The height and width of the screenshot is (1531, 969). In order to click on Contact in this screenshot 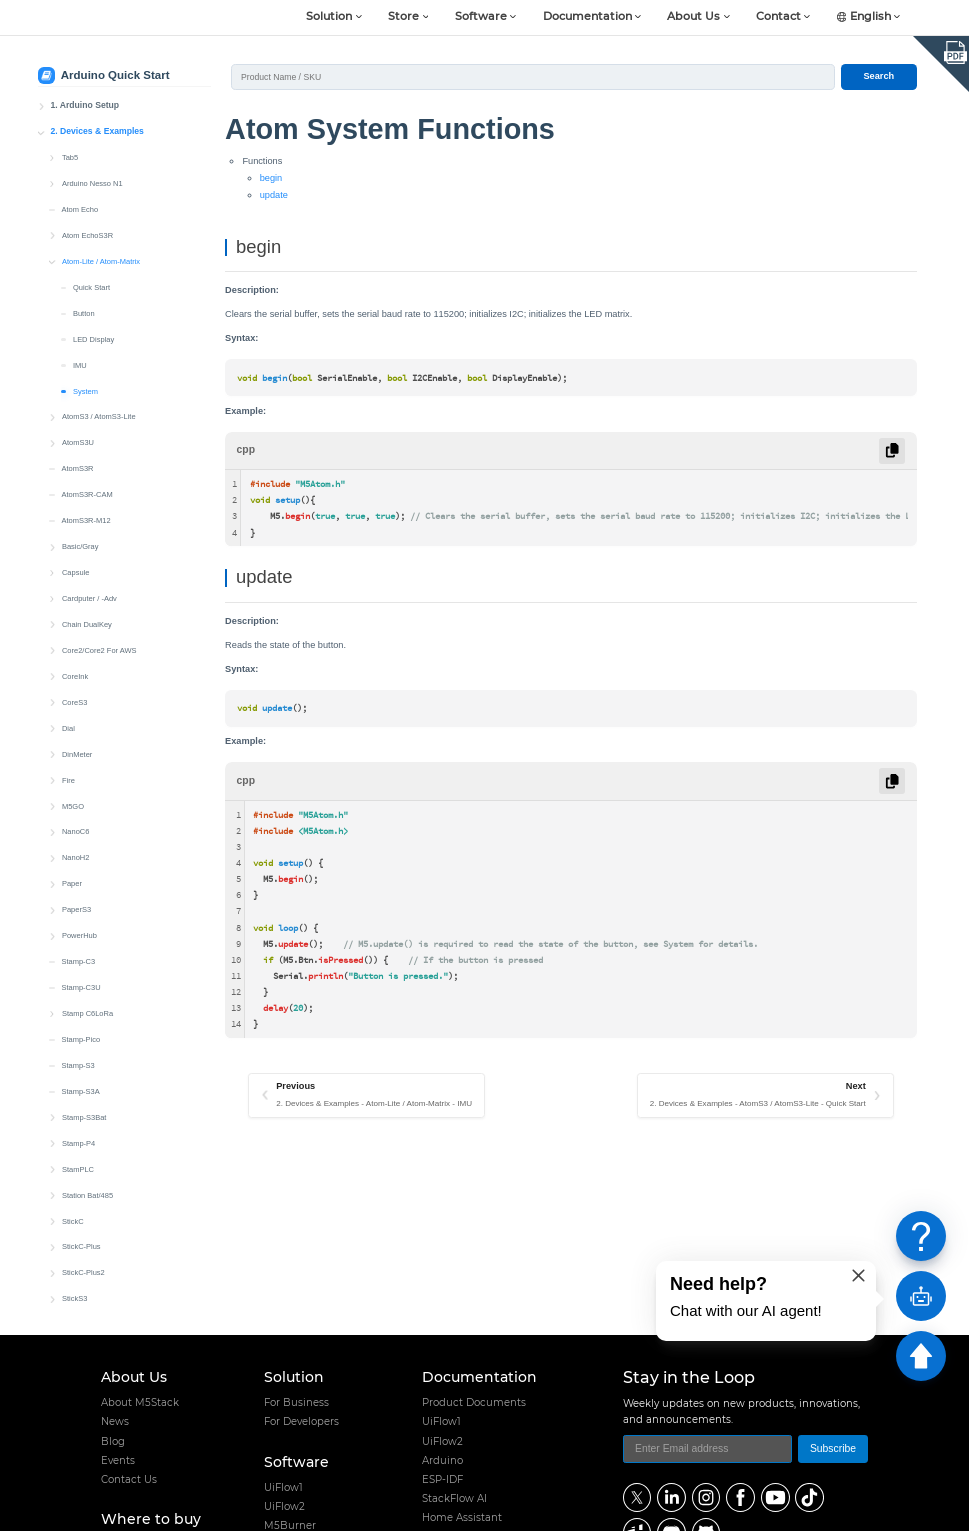, I will do `click(778, 16)`.